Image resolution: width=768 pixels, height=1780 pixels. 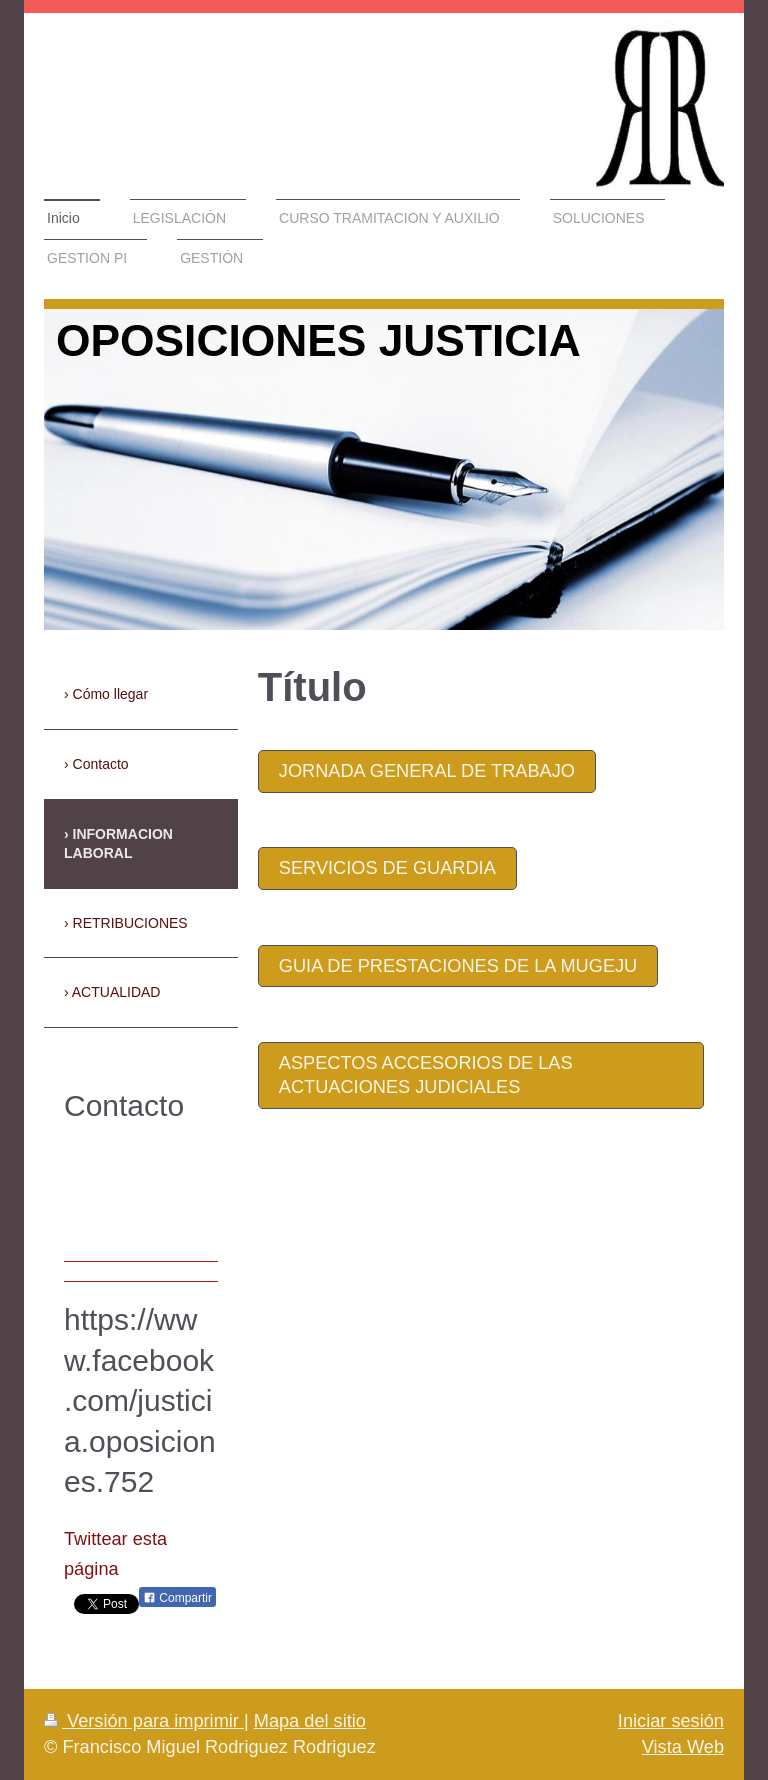 I want to click on SERVICIOS DE GUARDIA, so click(x=387, y=868).